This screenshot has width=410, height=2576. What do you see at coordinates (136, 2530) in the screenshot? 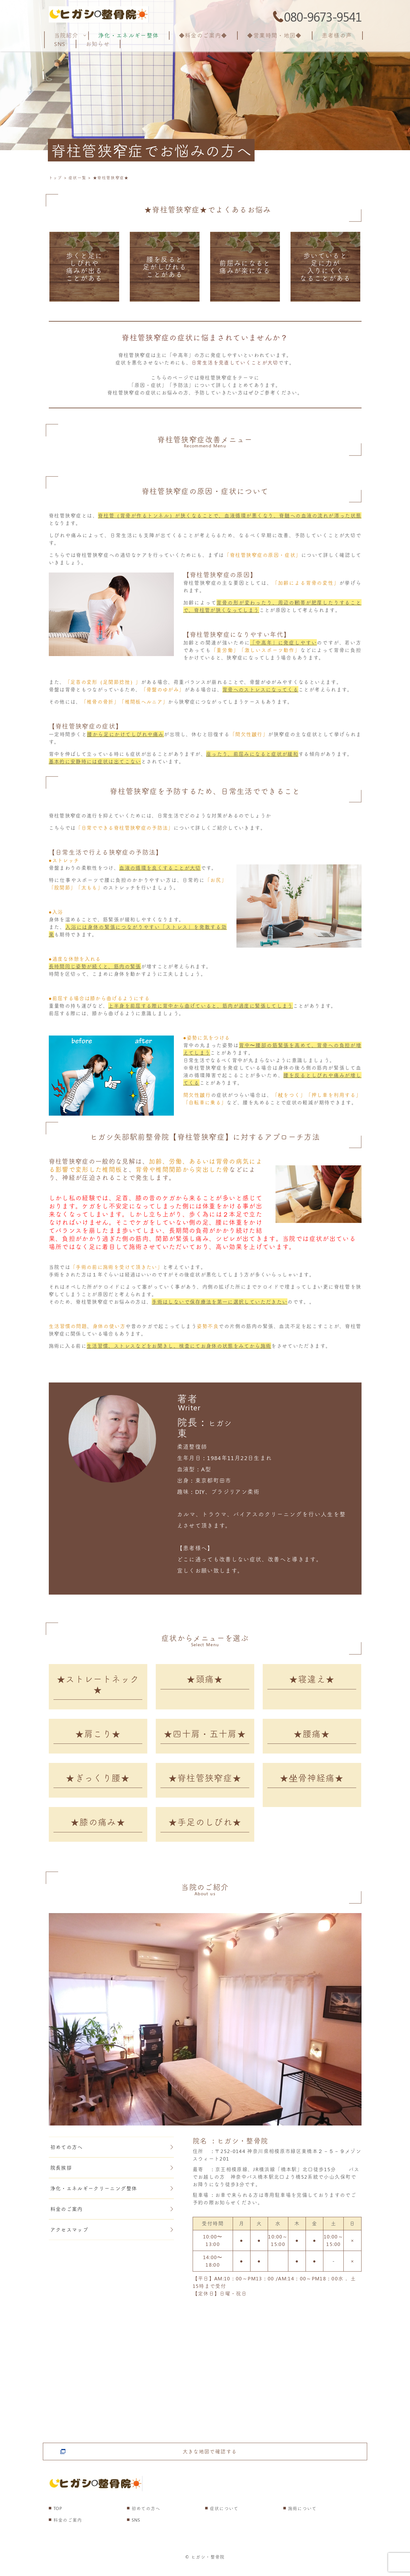
I see `SNS` at bounding box center [136, 2530].